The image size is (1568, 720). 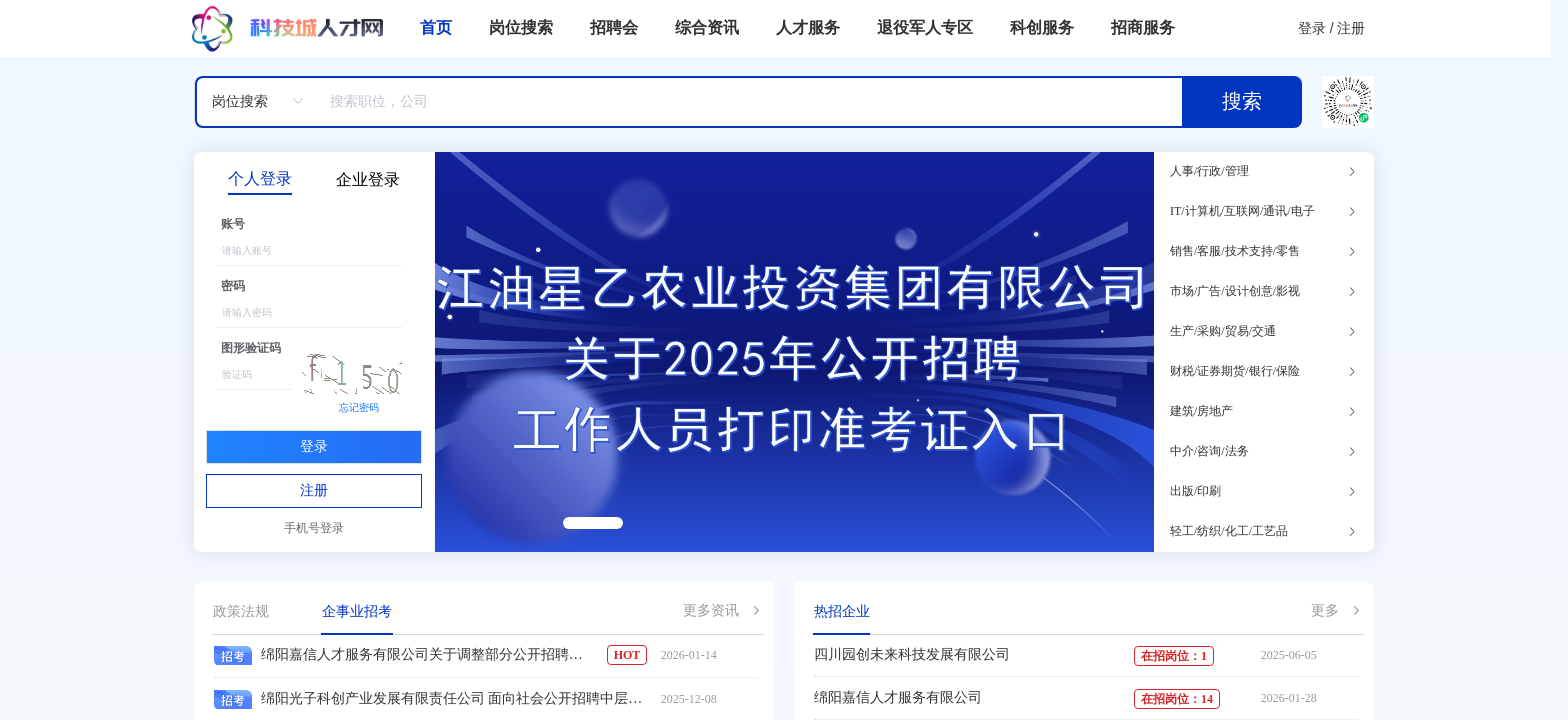 I want to click on 招聘会 [menuitem], so click(x=614, y=27).